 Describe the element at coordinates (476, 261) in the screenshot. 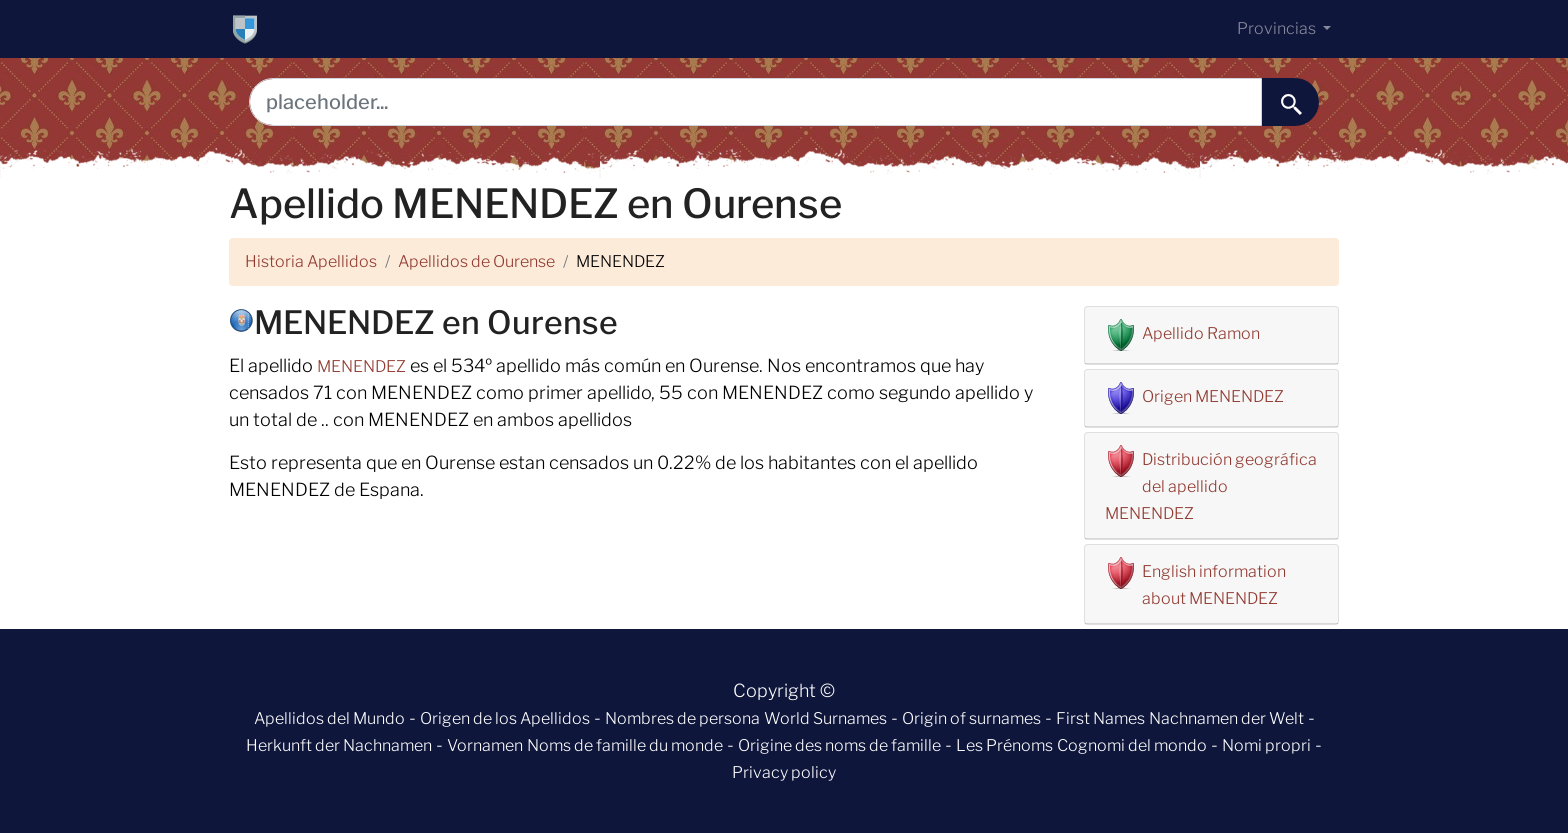

I see `Apellidos de Ourense` at that location.